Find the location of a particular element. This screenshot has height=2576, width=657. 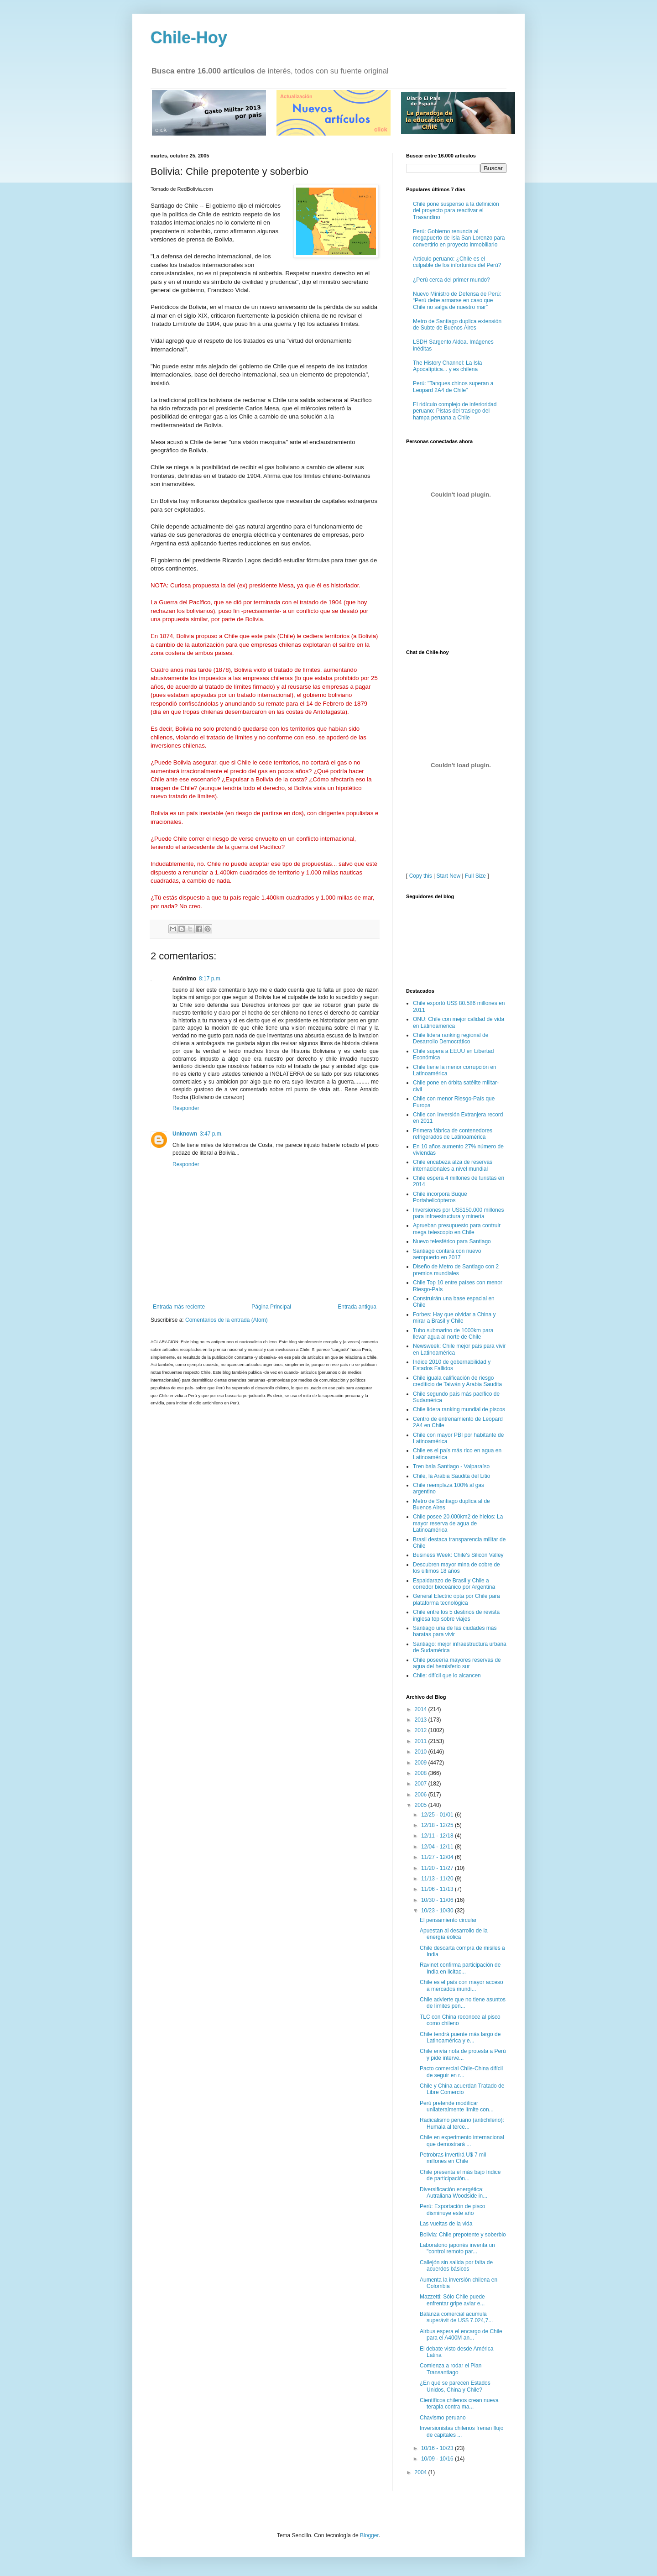

Chile incorpora Buque Portahelicópteros is located at coordinates (440, 1197).